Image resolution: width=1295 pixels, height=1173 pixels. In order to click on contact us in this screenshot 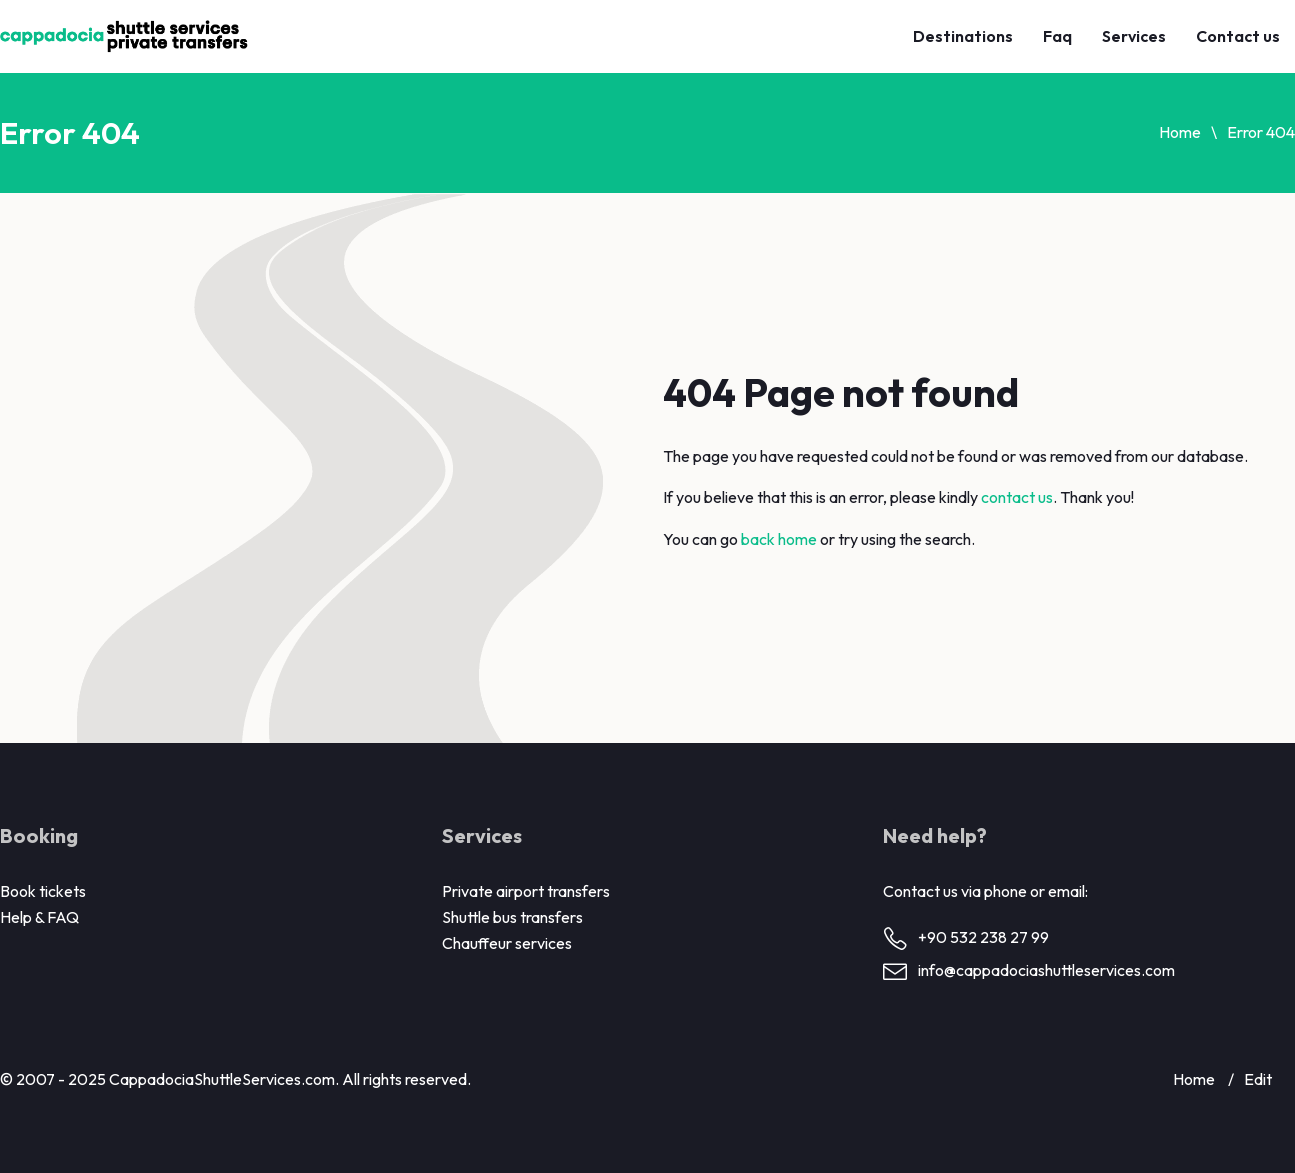, I will do `click(1017, 497)`.